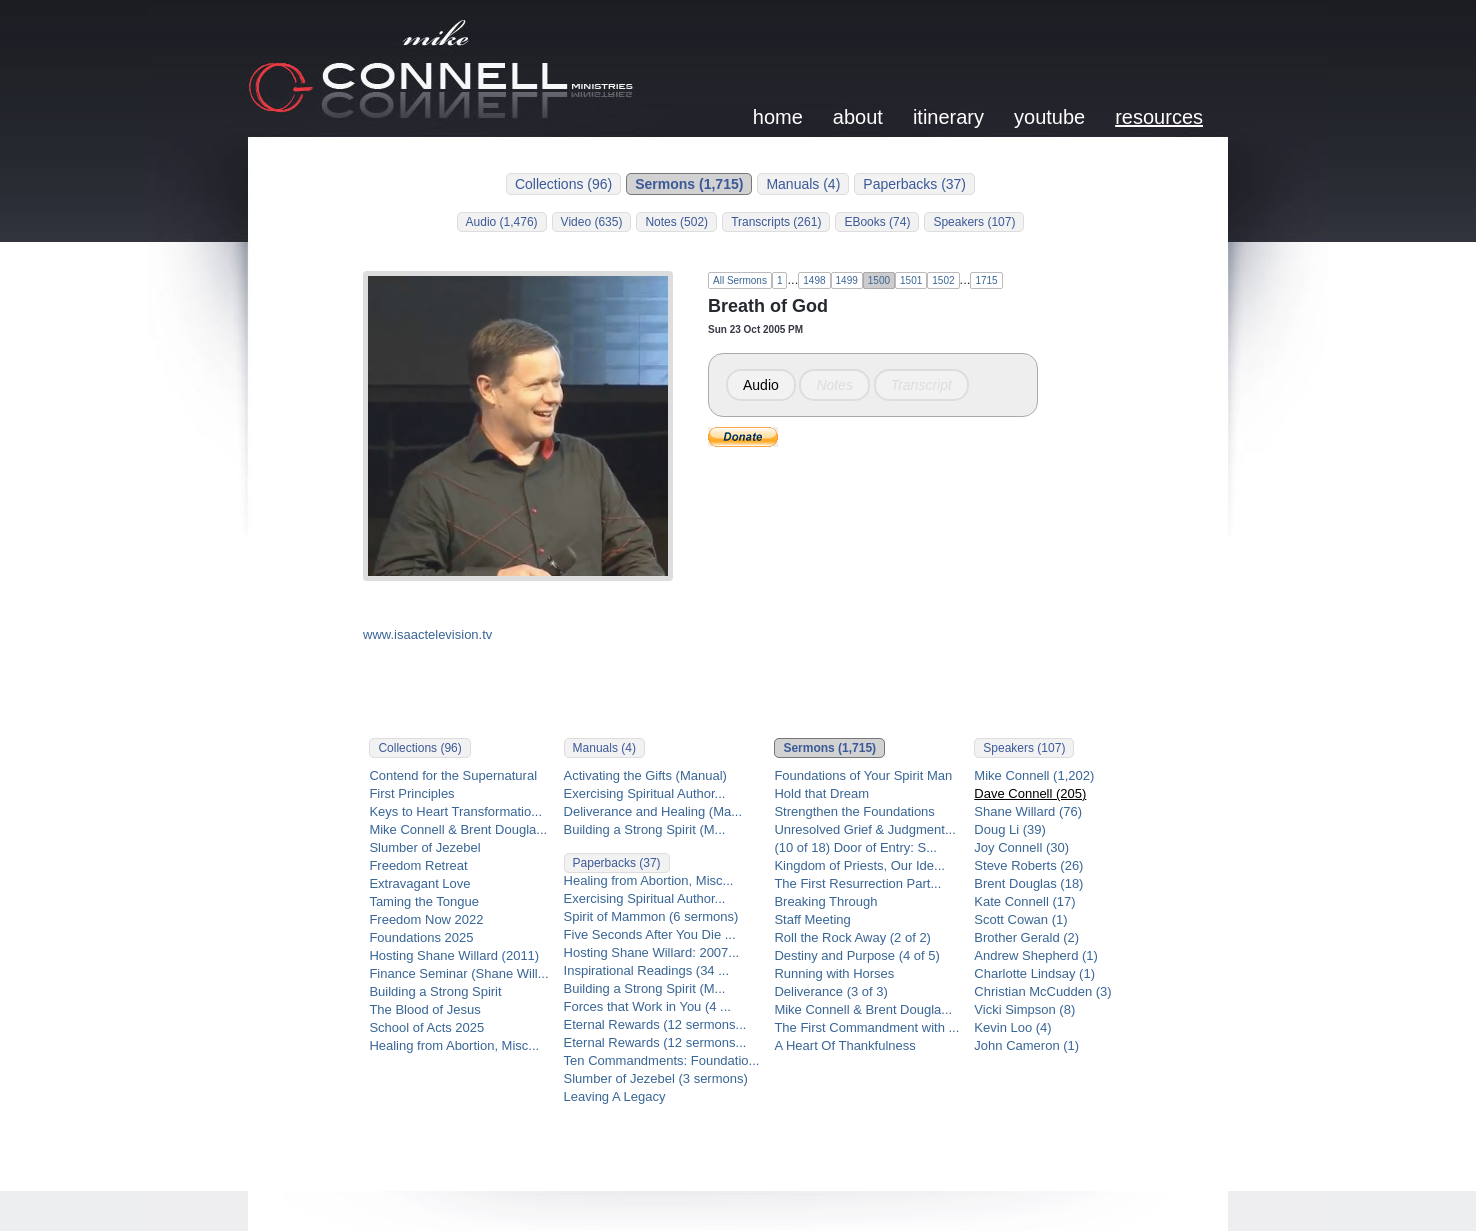 The height and width of the screenshot is (1231, 1476). I want to click on Roll the Rock Away (2 of 2), so click(852, 937).